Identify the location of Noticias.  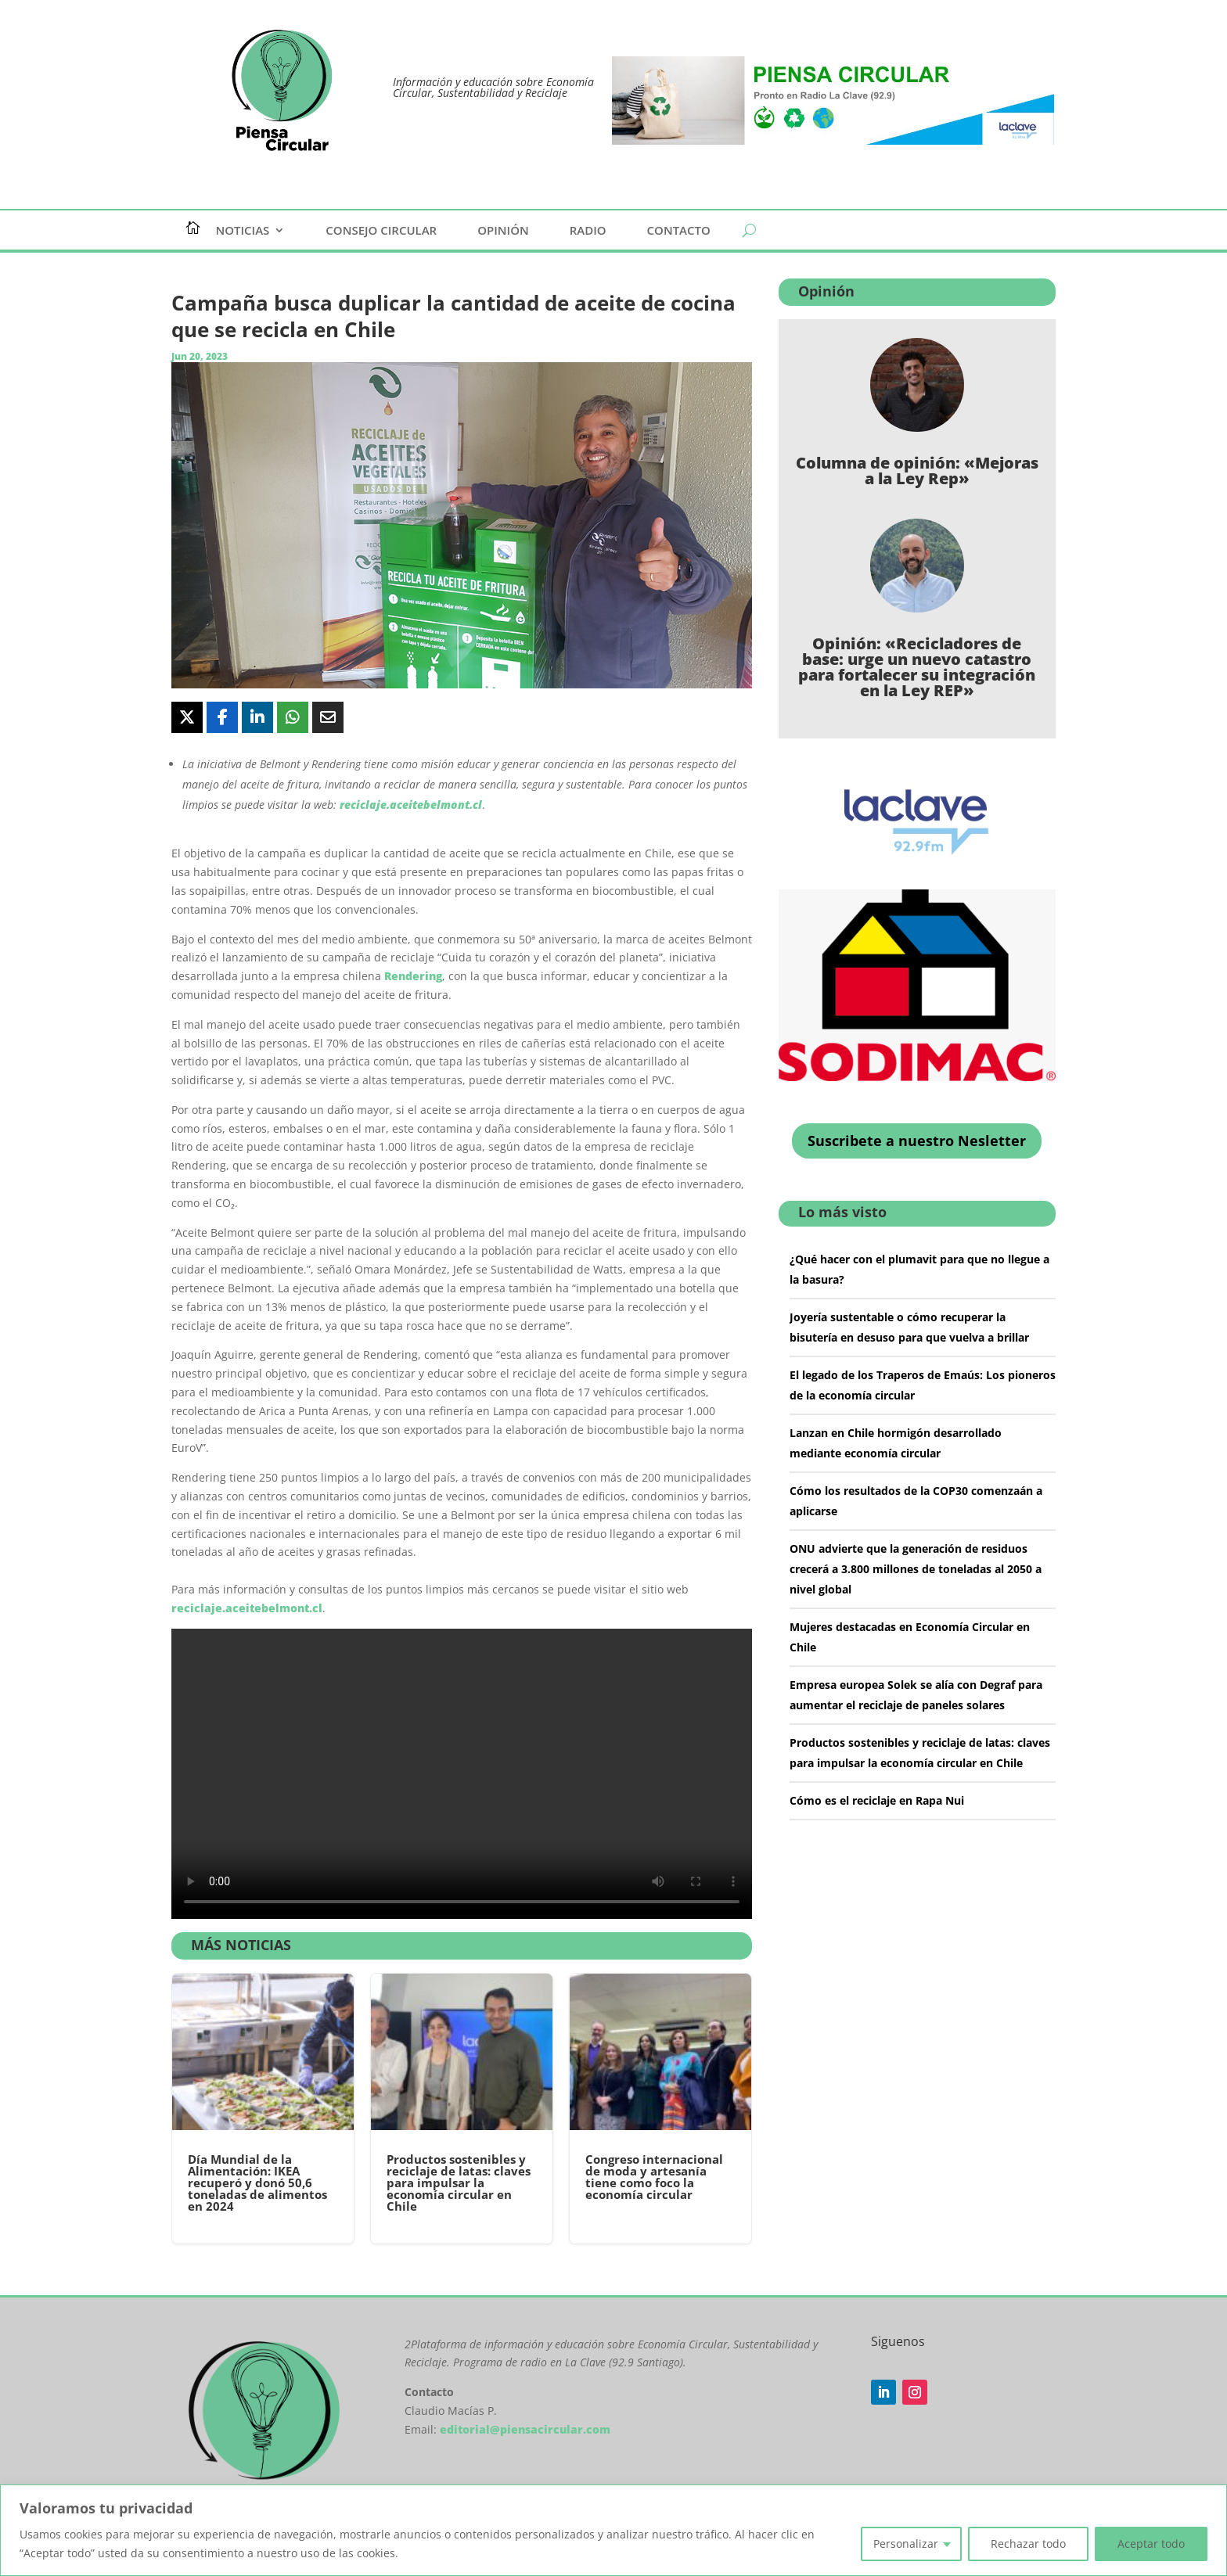
(243, 231).